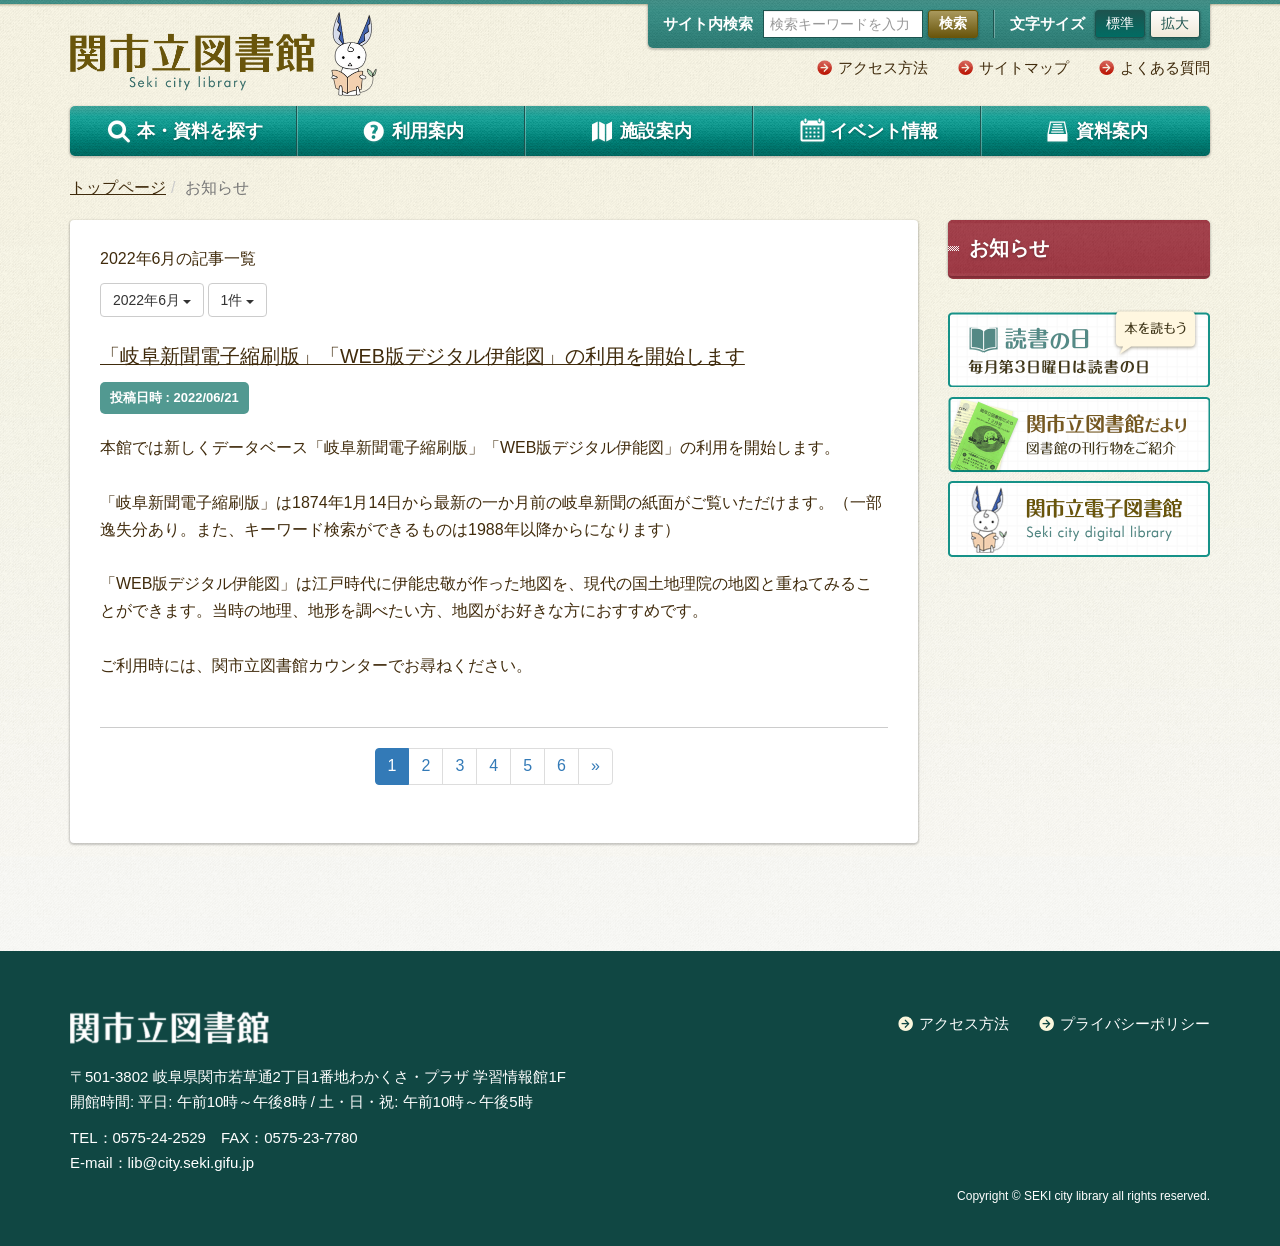 Image resolution: width=1280 pixels, height=1246 pixels. What do you see at coordinates (238, 300) in the screenshot?
I see `1件` at bounding box center [238, 300].